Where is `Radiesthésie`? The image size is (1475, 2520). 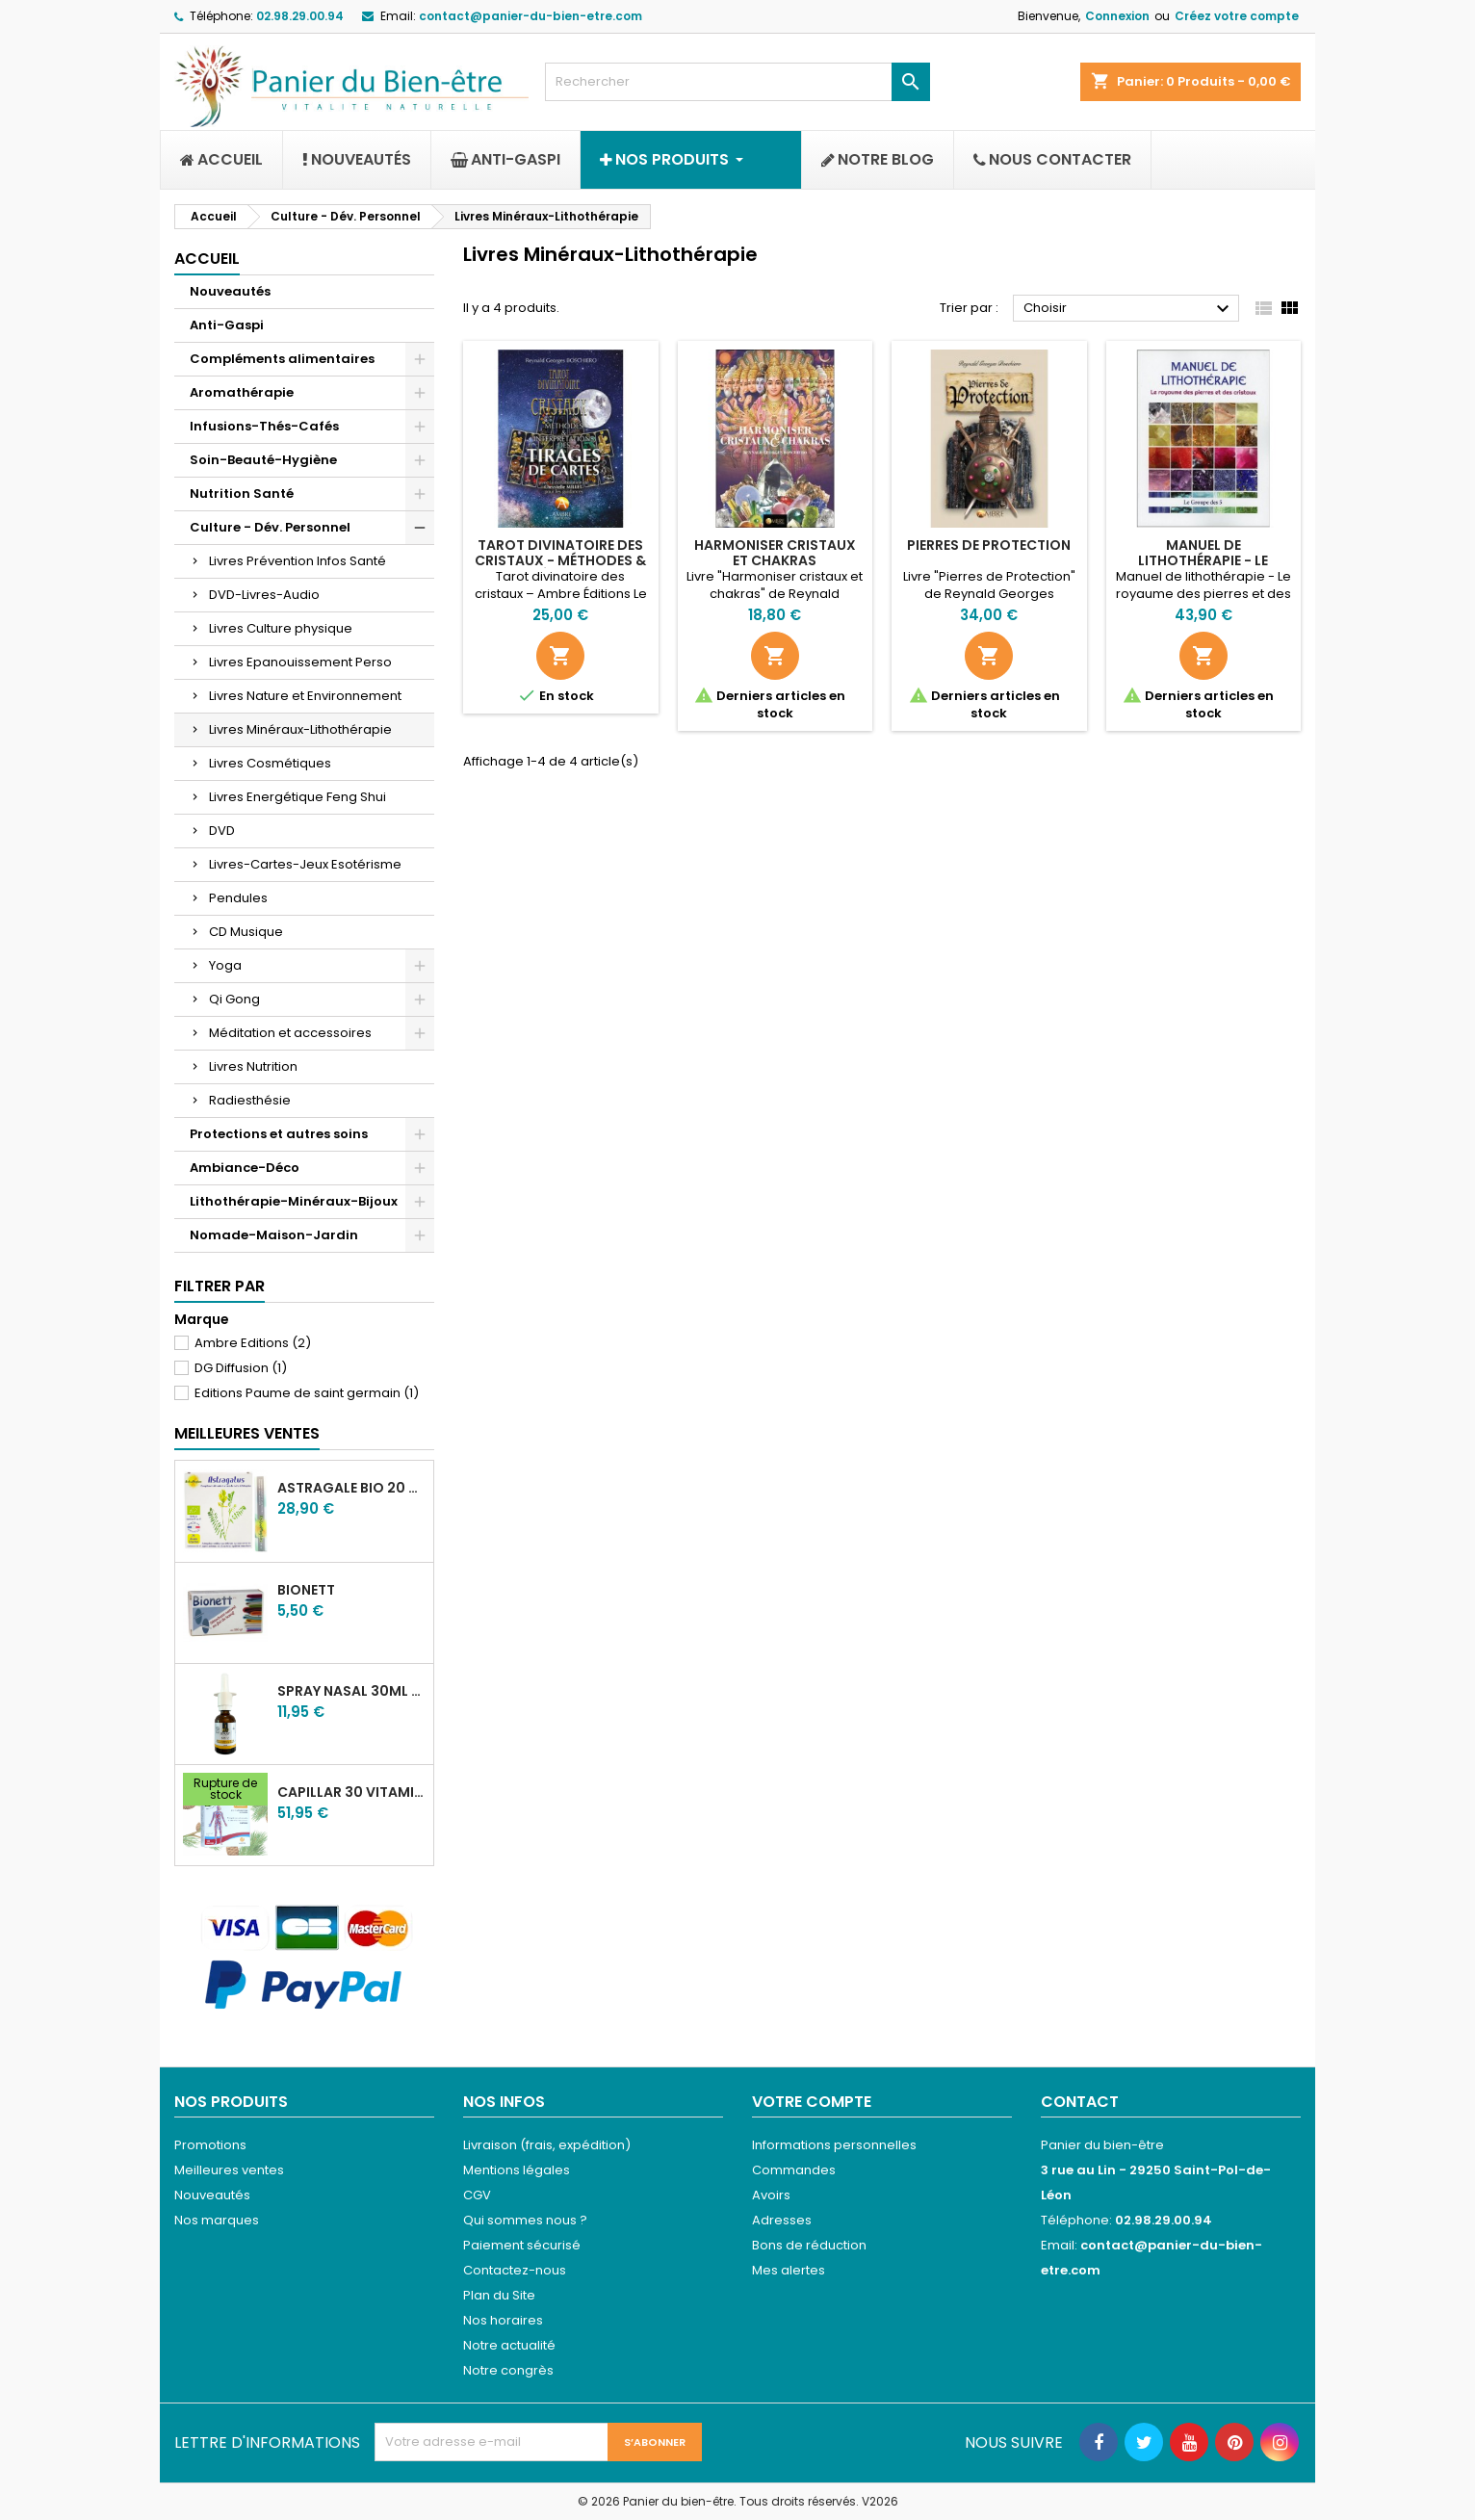
Radiesthésie is located at coordinates (250, 1100).